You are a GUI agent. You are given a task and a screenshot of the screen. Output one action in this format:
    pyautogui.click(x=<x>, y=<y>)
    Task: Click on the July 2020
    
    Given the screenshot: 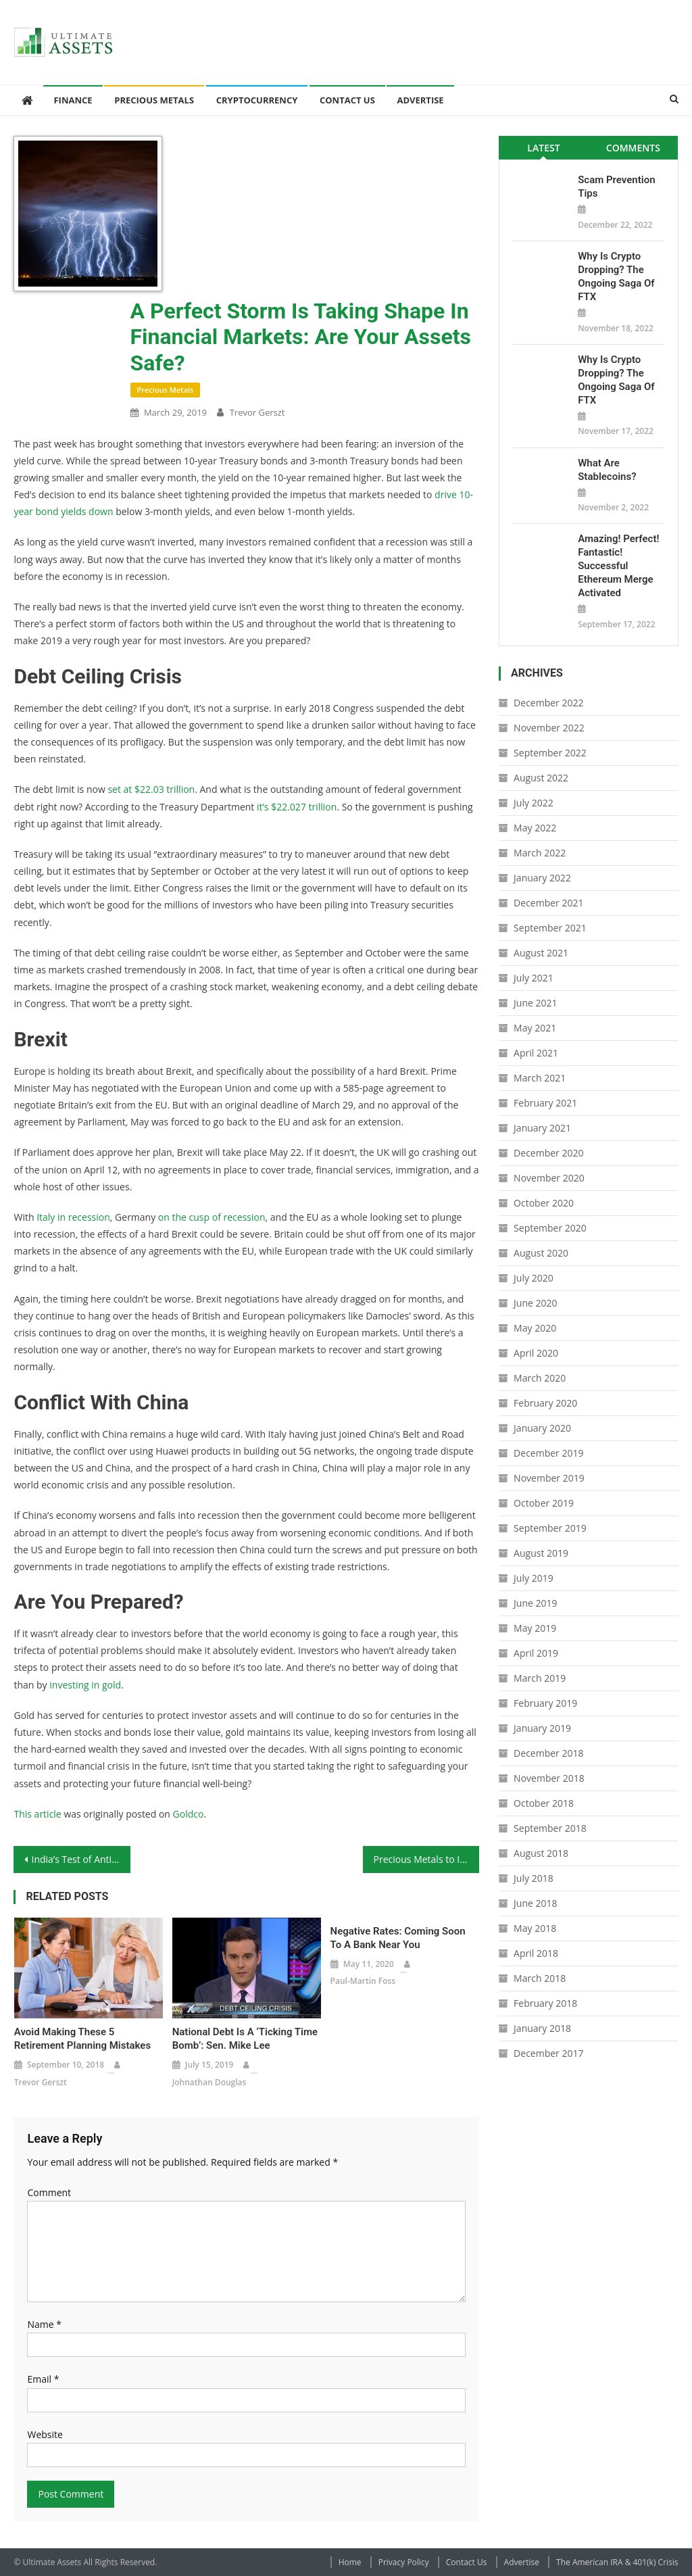 What is the action you would take?
    pyautogui.click(x=533, y=1277)
    